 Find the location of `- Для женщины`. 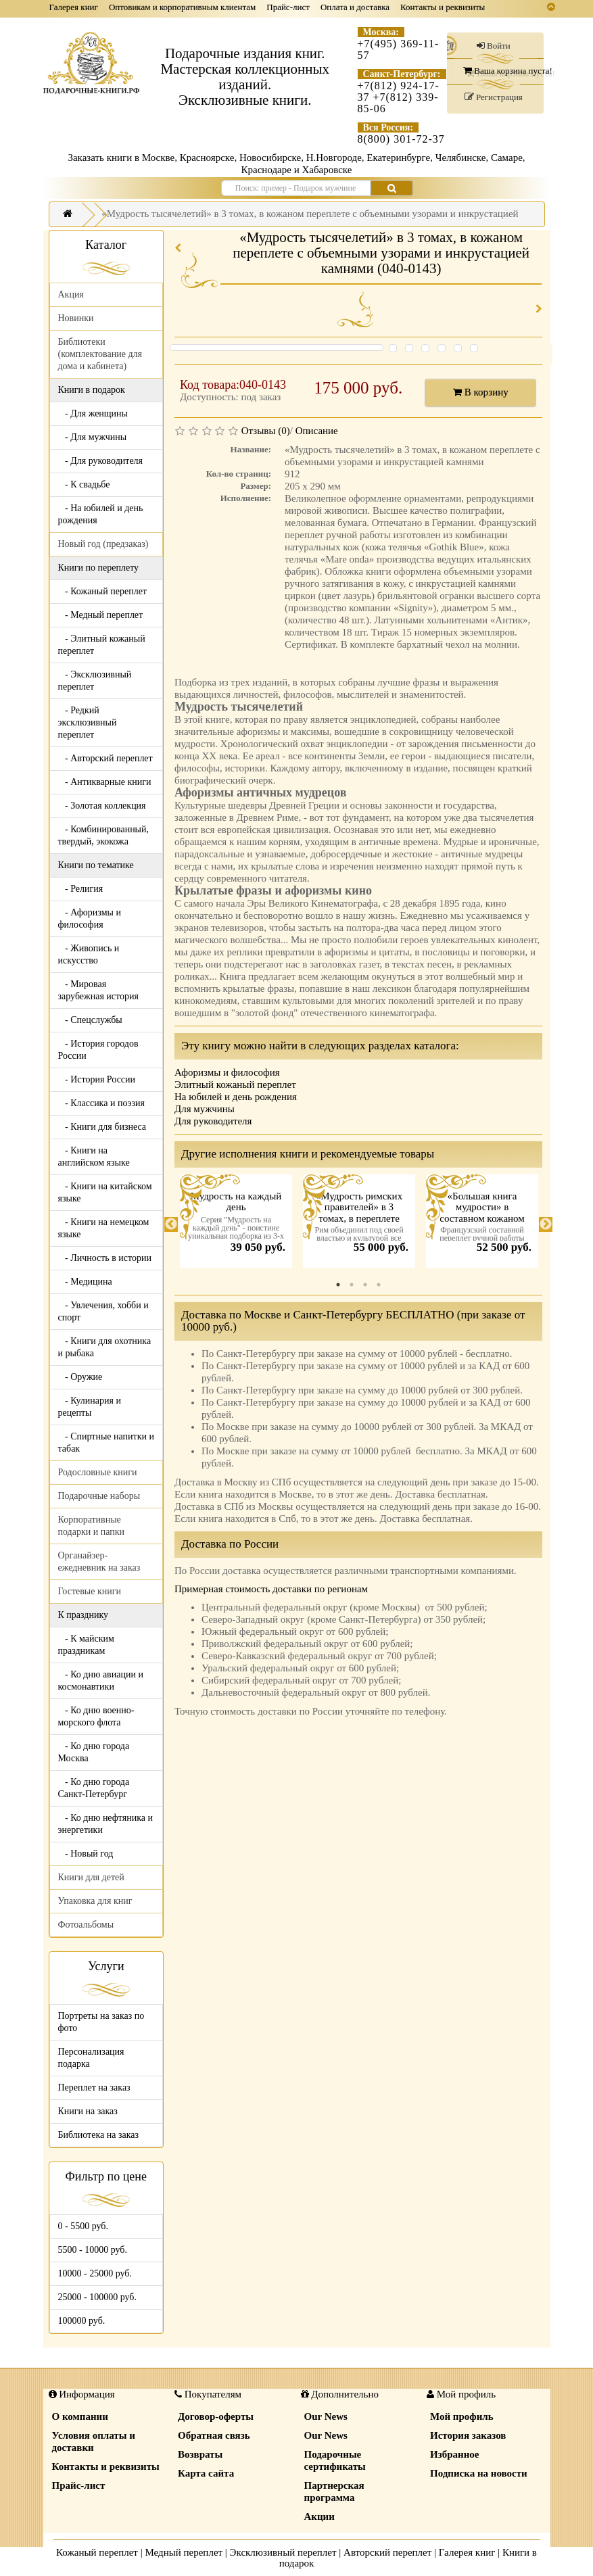

- Для женщины is located at coordinates (93, 413).